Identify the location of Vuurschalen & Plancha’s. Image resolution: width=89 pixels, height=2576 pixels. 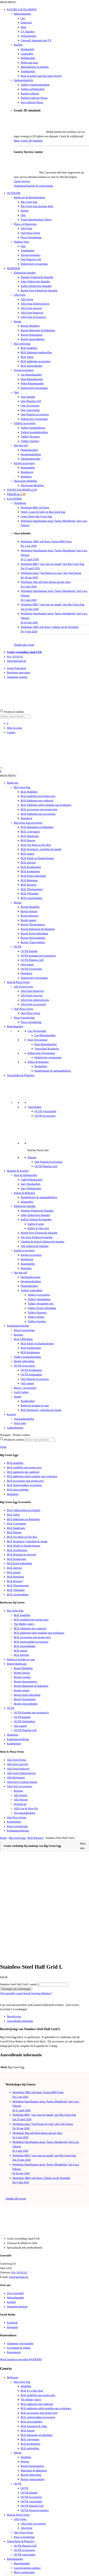
(21, 2446).